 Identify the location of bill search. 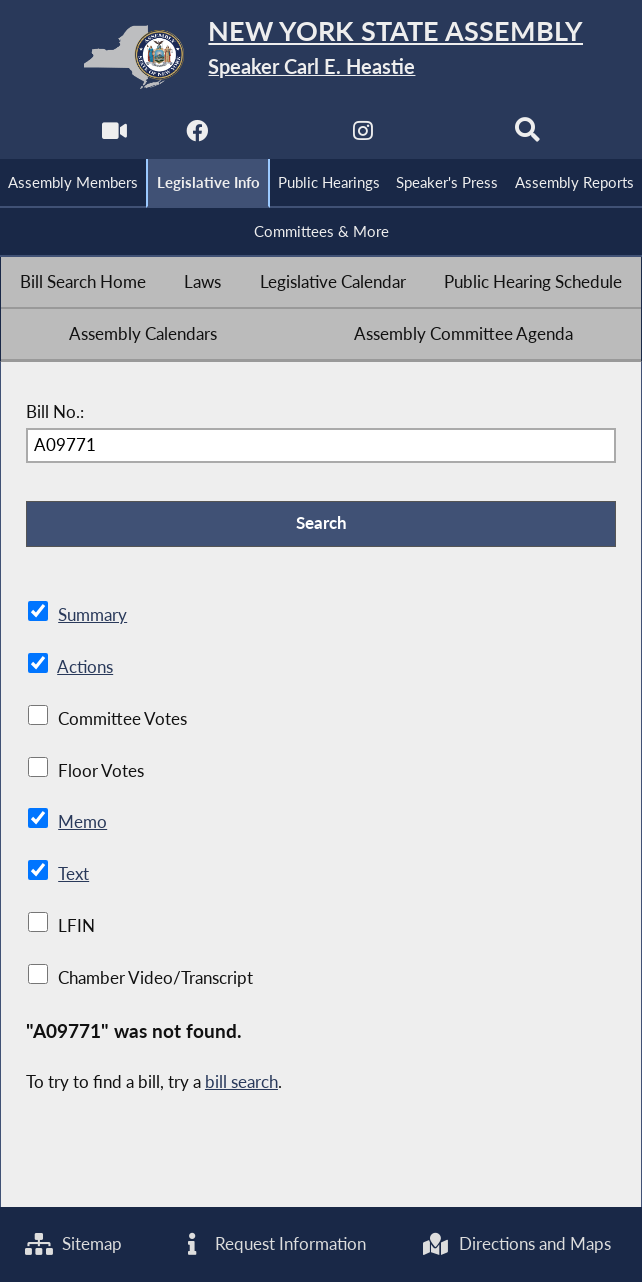
(241, 1082).